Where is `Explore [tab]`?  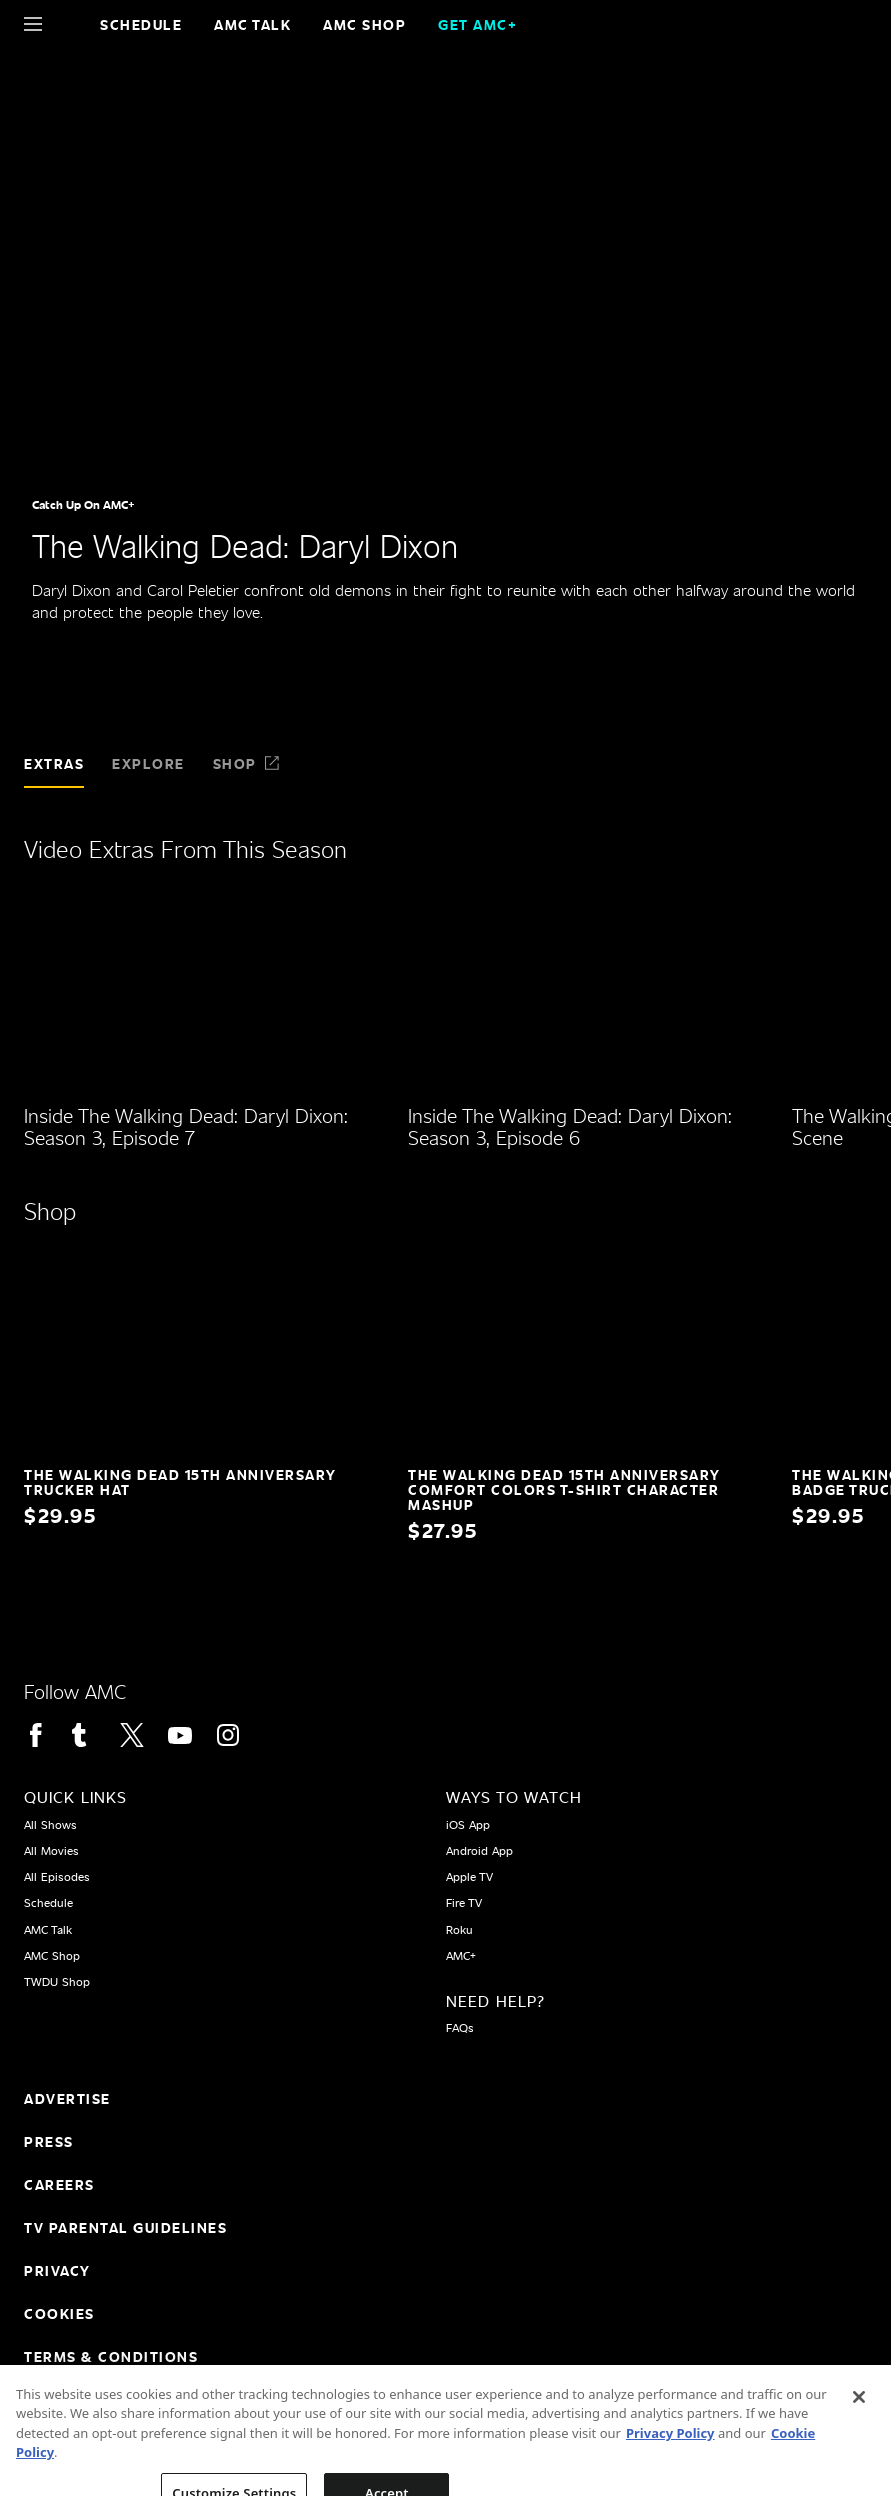
Explore [tab] is located at coordinates (148, 763).